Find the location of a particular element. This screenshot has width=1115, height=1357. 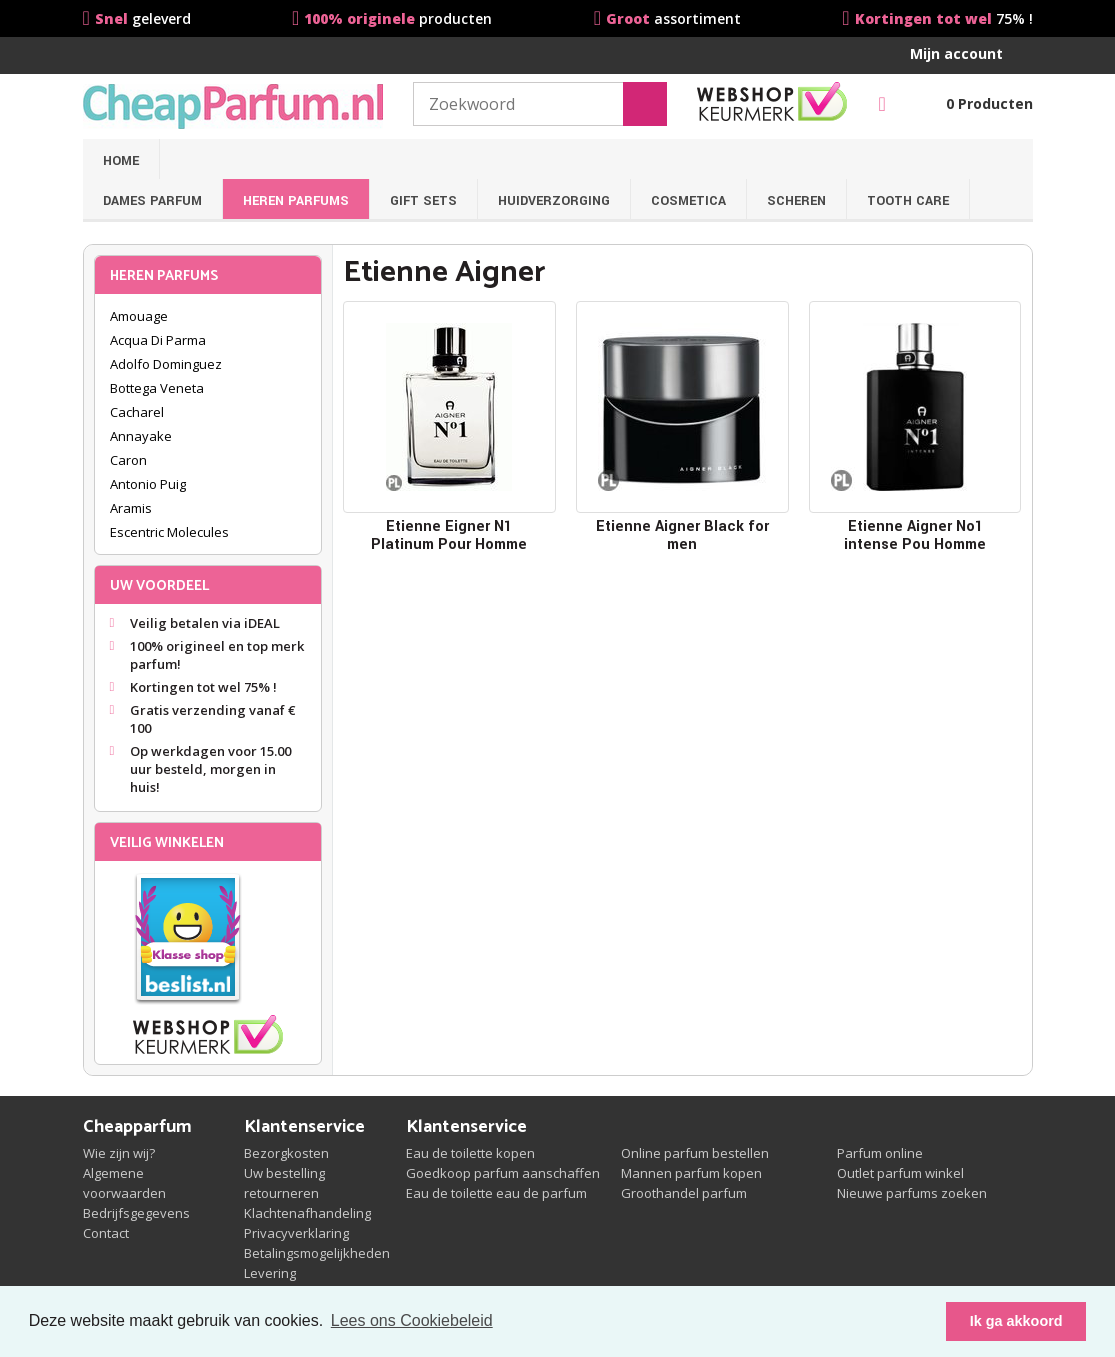

Contact is located at coordinates (106, 1233).